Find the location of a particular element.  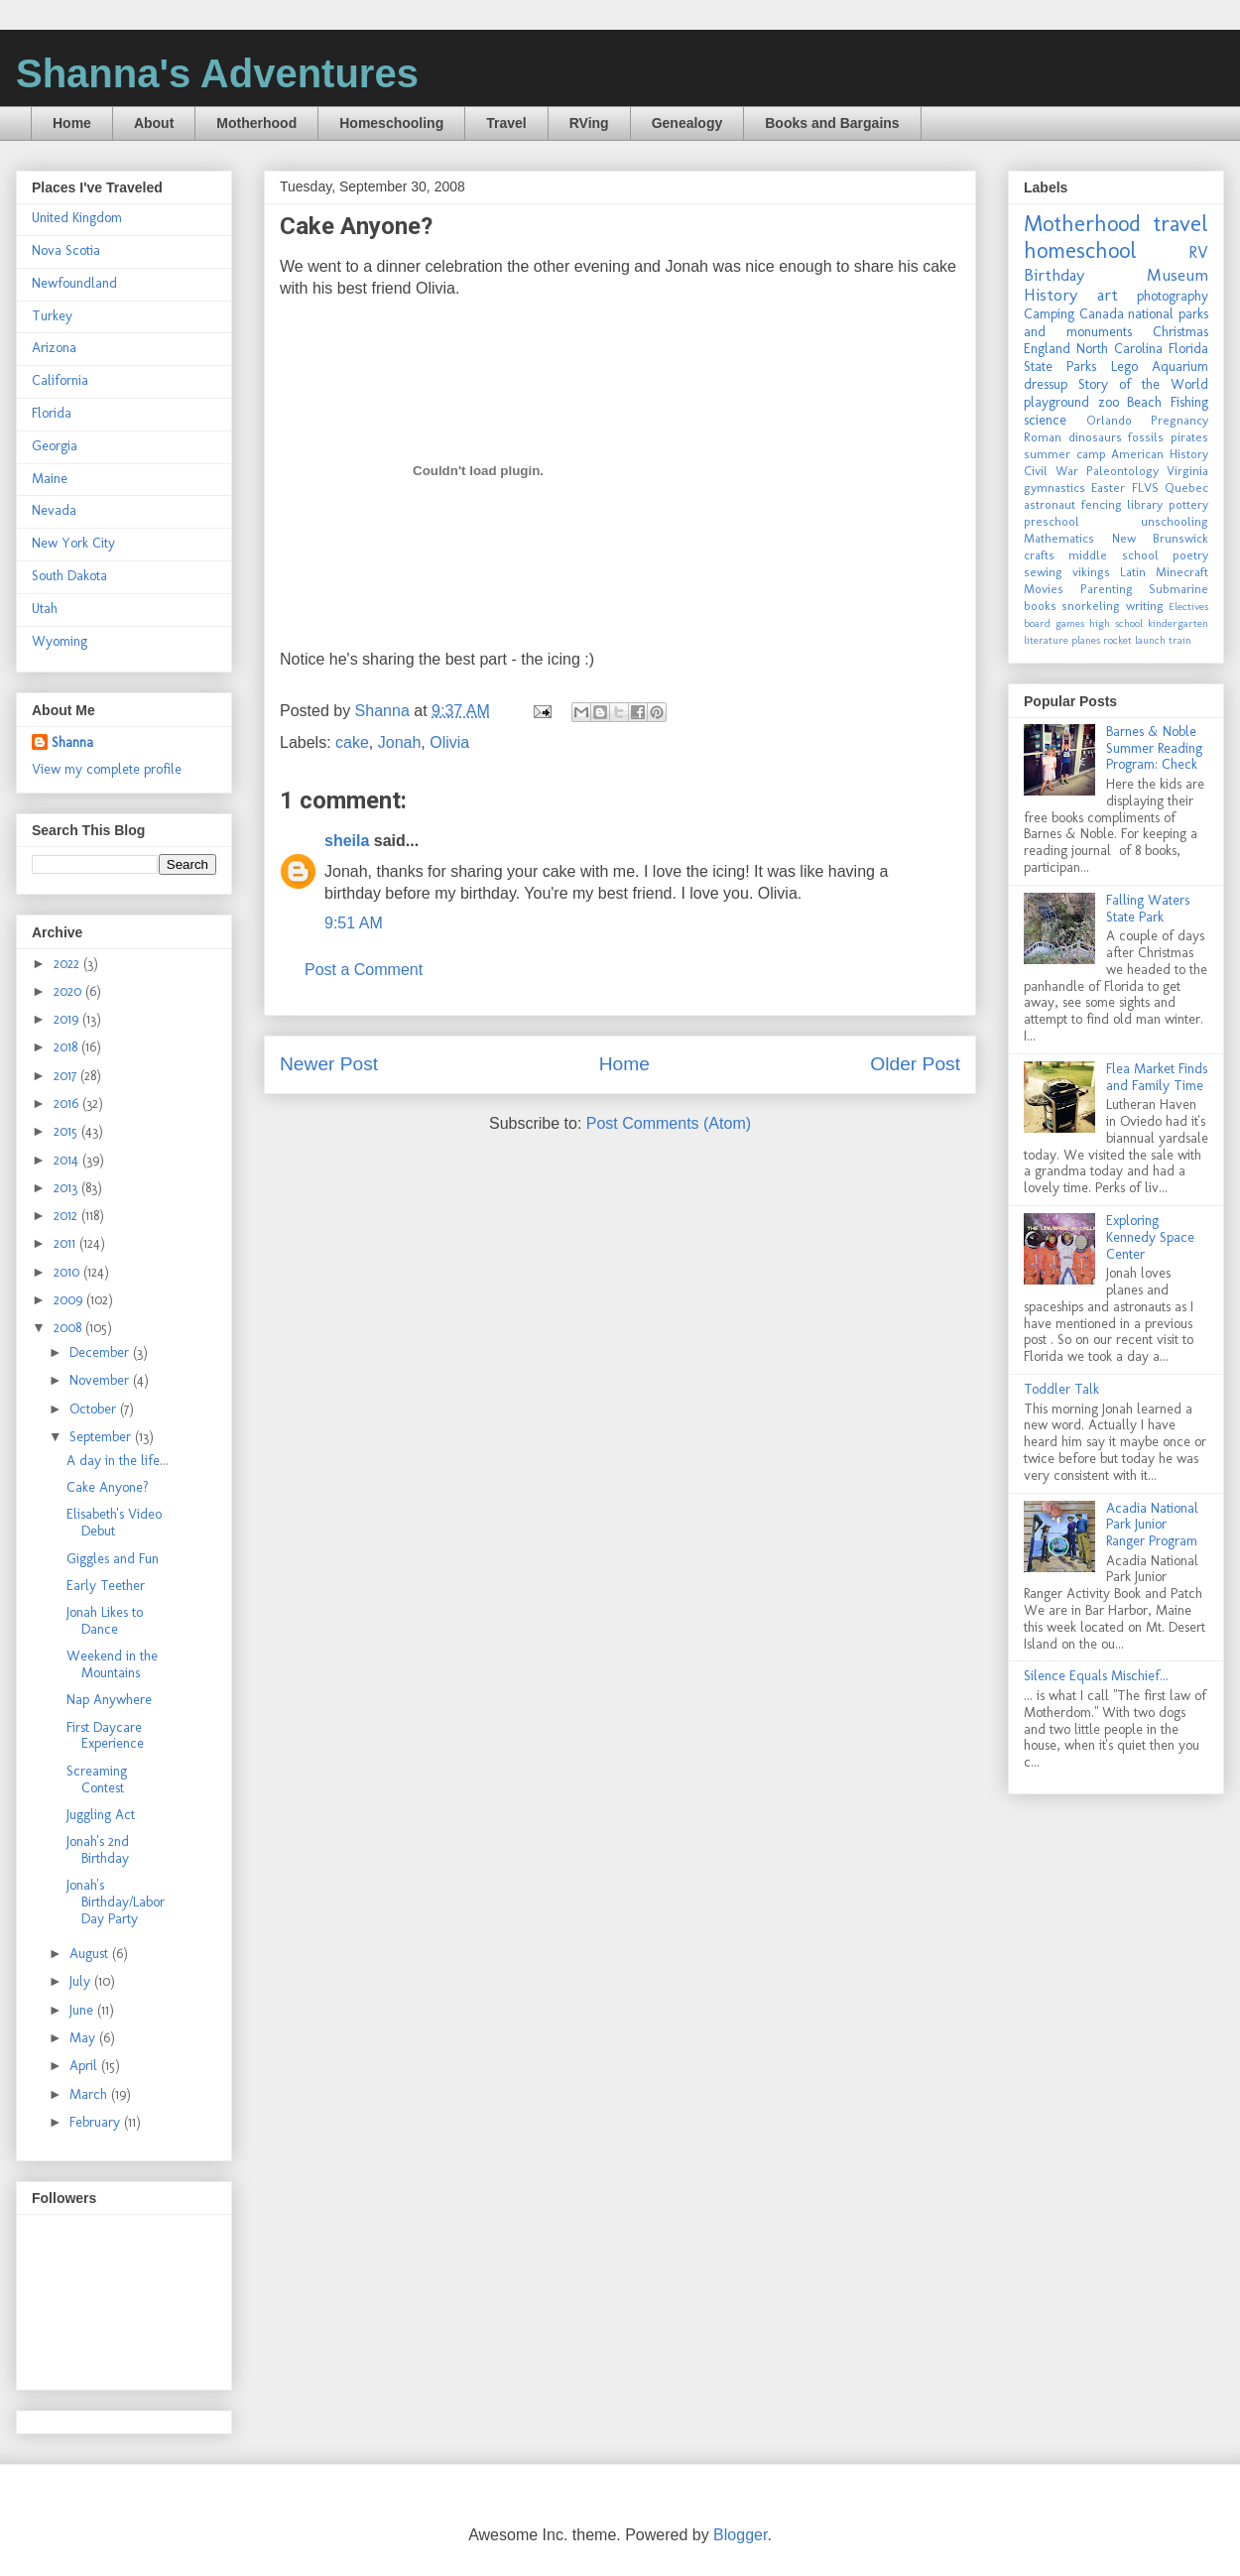

December is located at coordinates (101, 1352).